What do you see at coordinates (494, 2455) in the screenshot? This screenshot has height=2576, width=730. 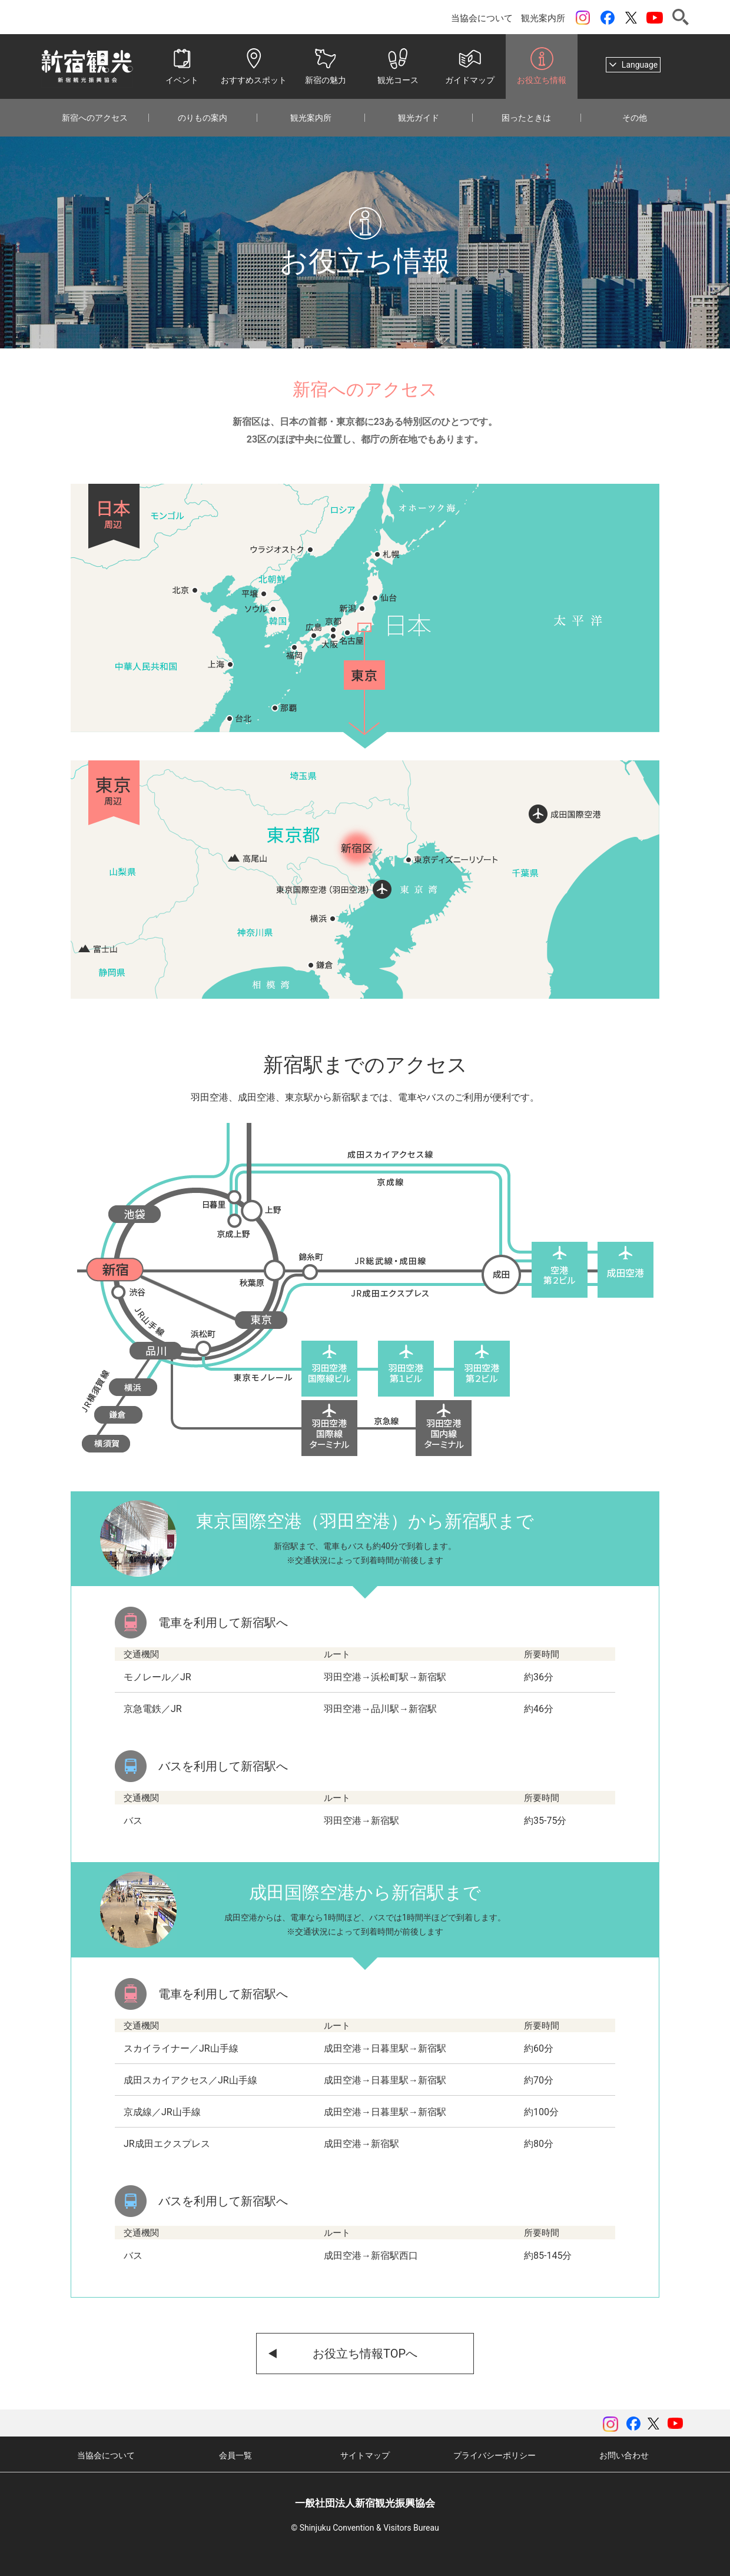 I see `プライバシーポリシー` at bounding box center [494, 2455].